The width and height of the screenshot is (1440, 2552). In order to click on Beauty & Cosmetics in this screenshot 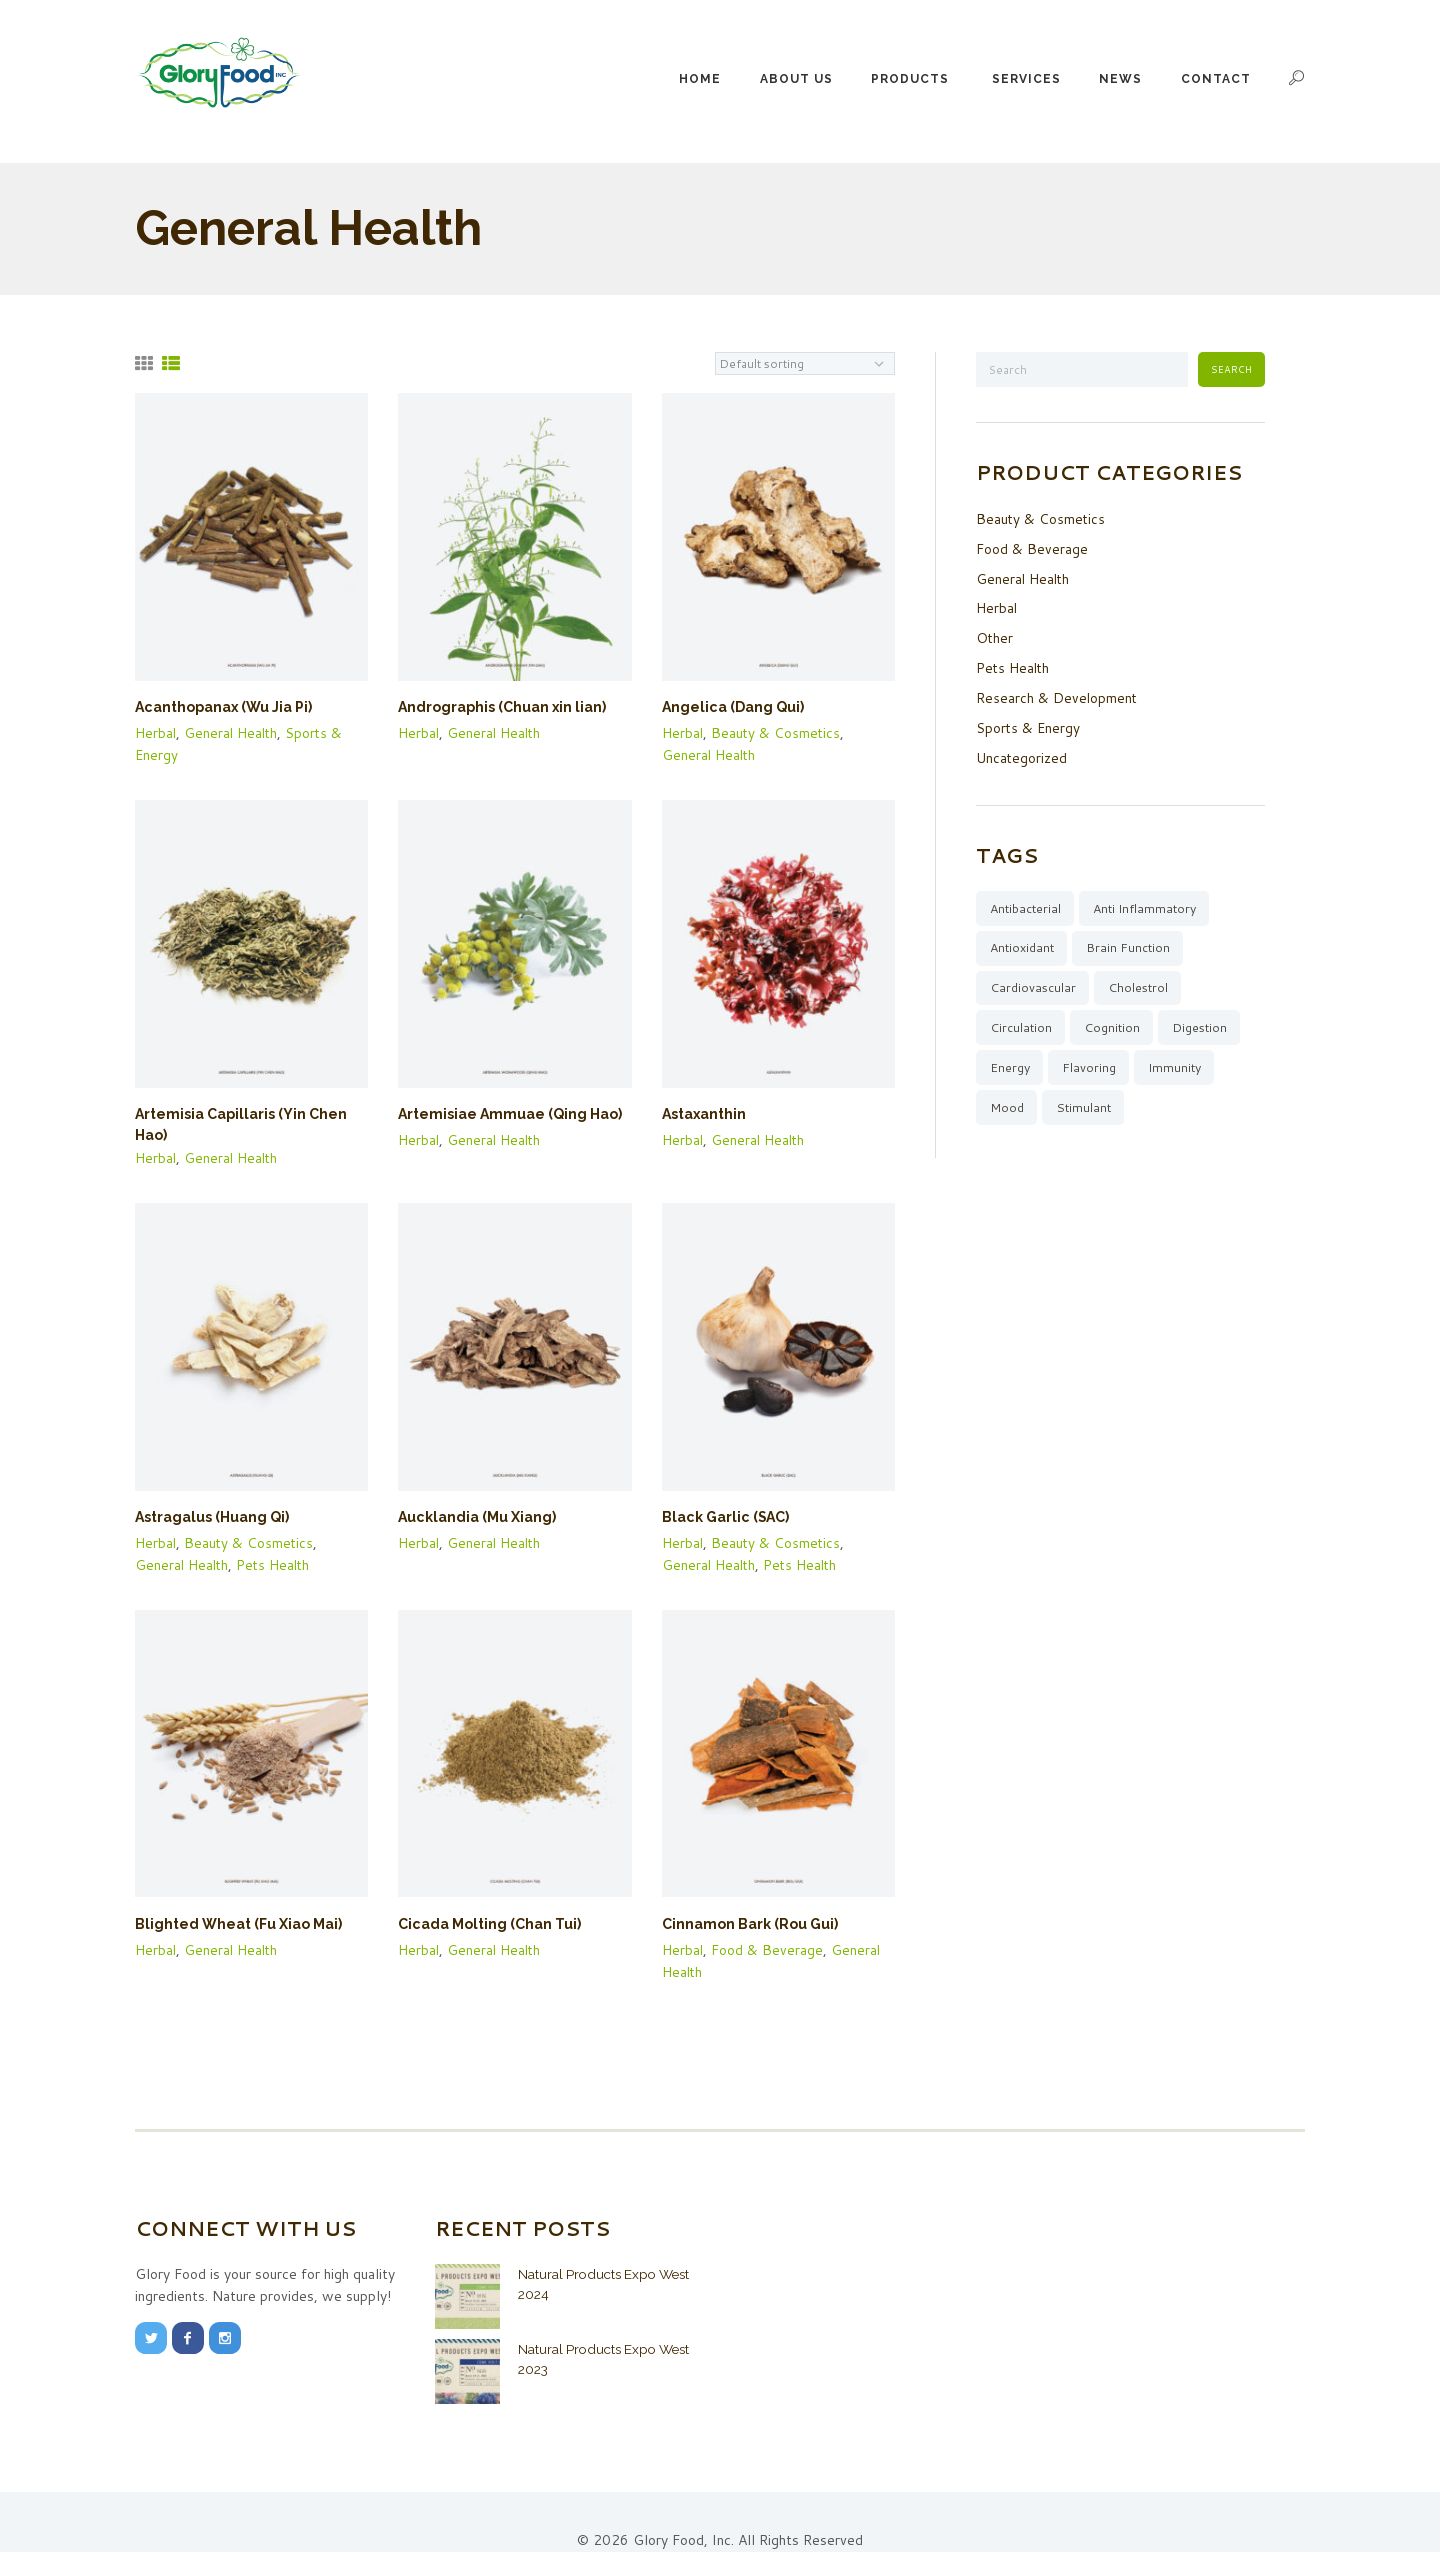, I will do `click(777, 731)`.